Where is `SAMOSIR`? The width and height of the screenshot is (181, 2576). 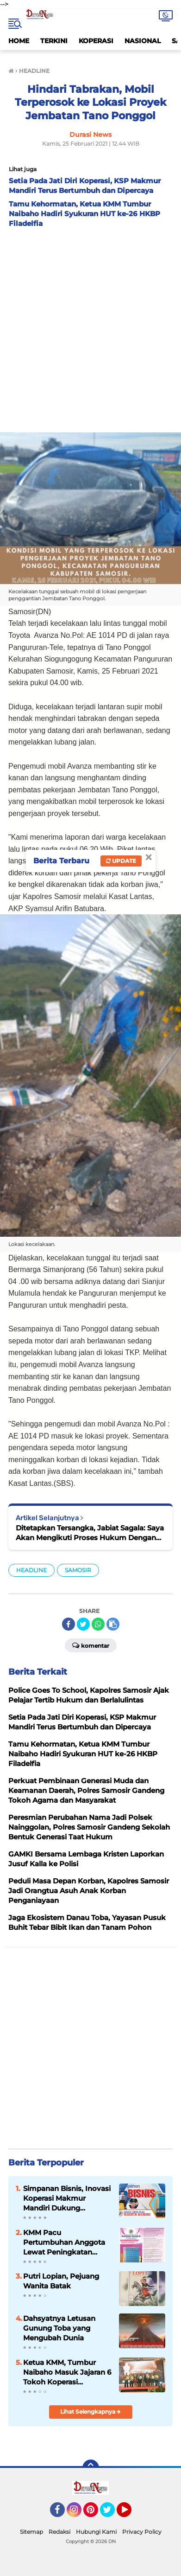 SAMOSIR is located at coordinates (78, 1570).